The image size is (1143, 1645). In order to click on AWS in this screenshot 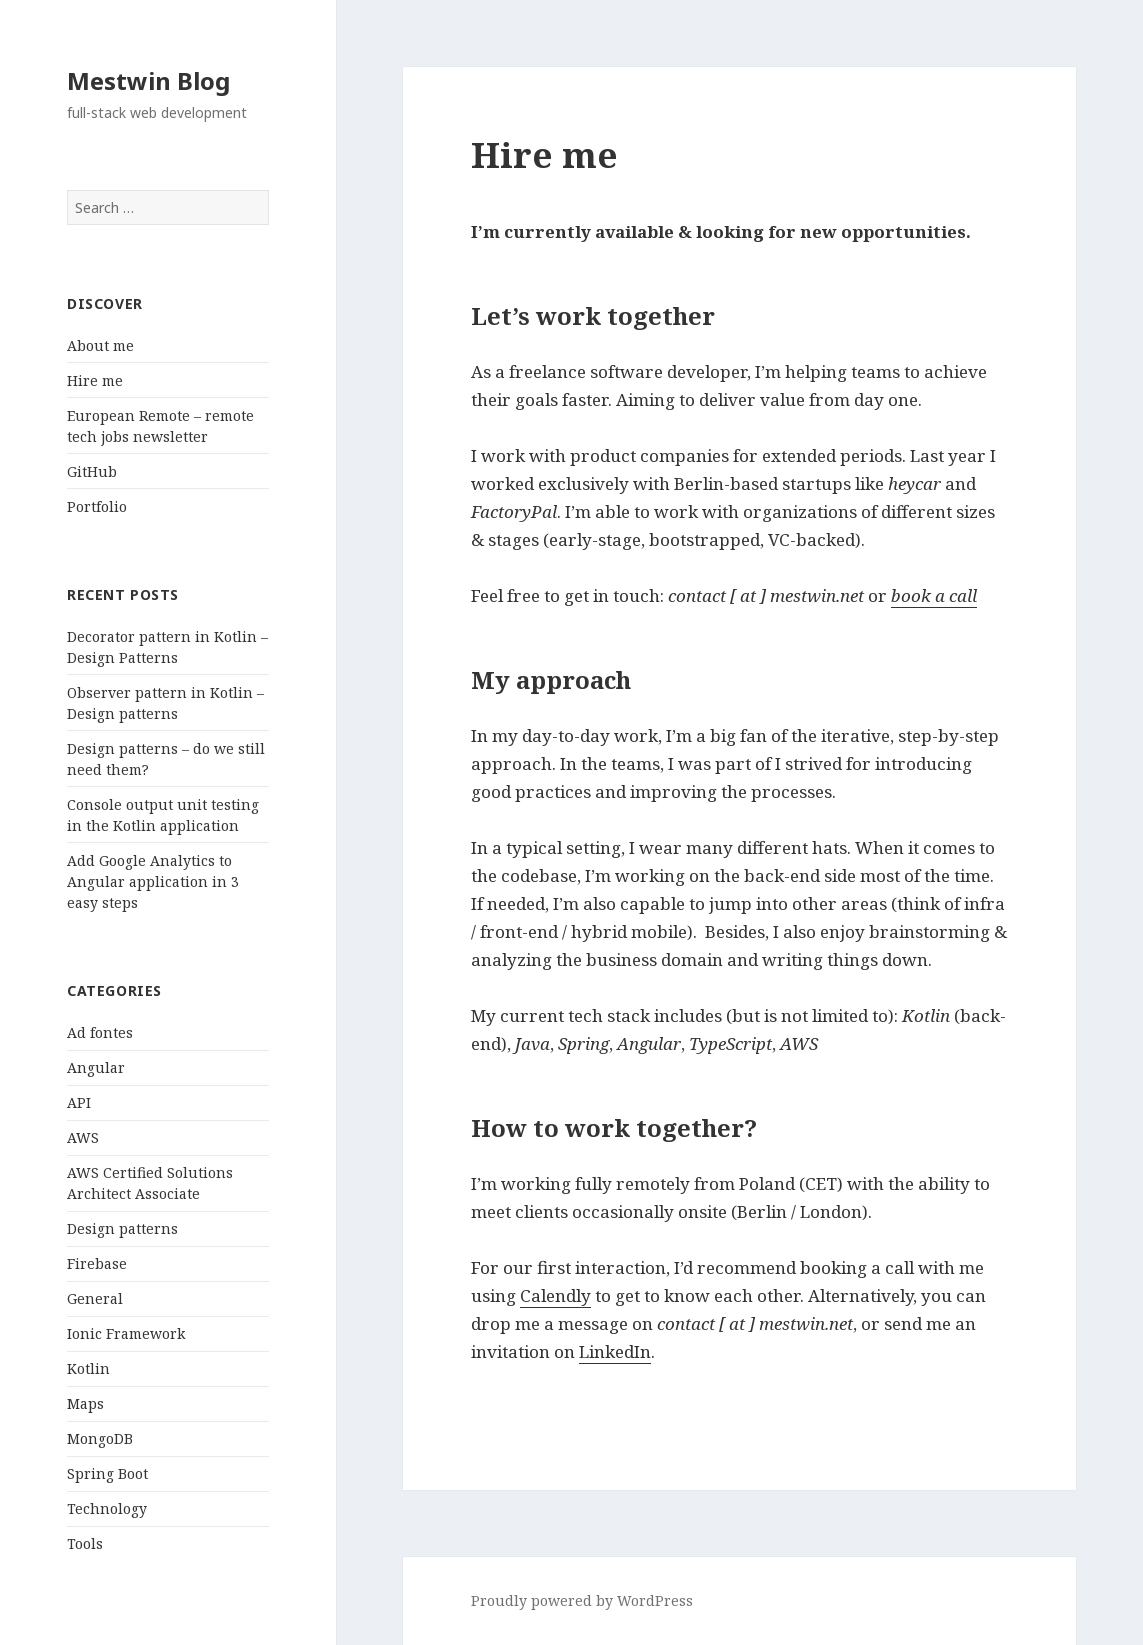, I will do `click(83, 1137)`.